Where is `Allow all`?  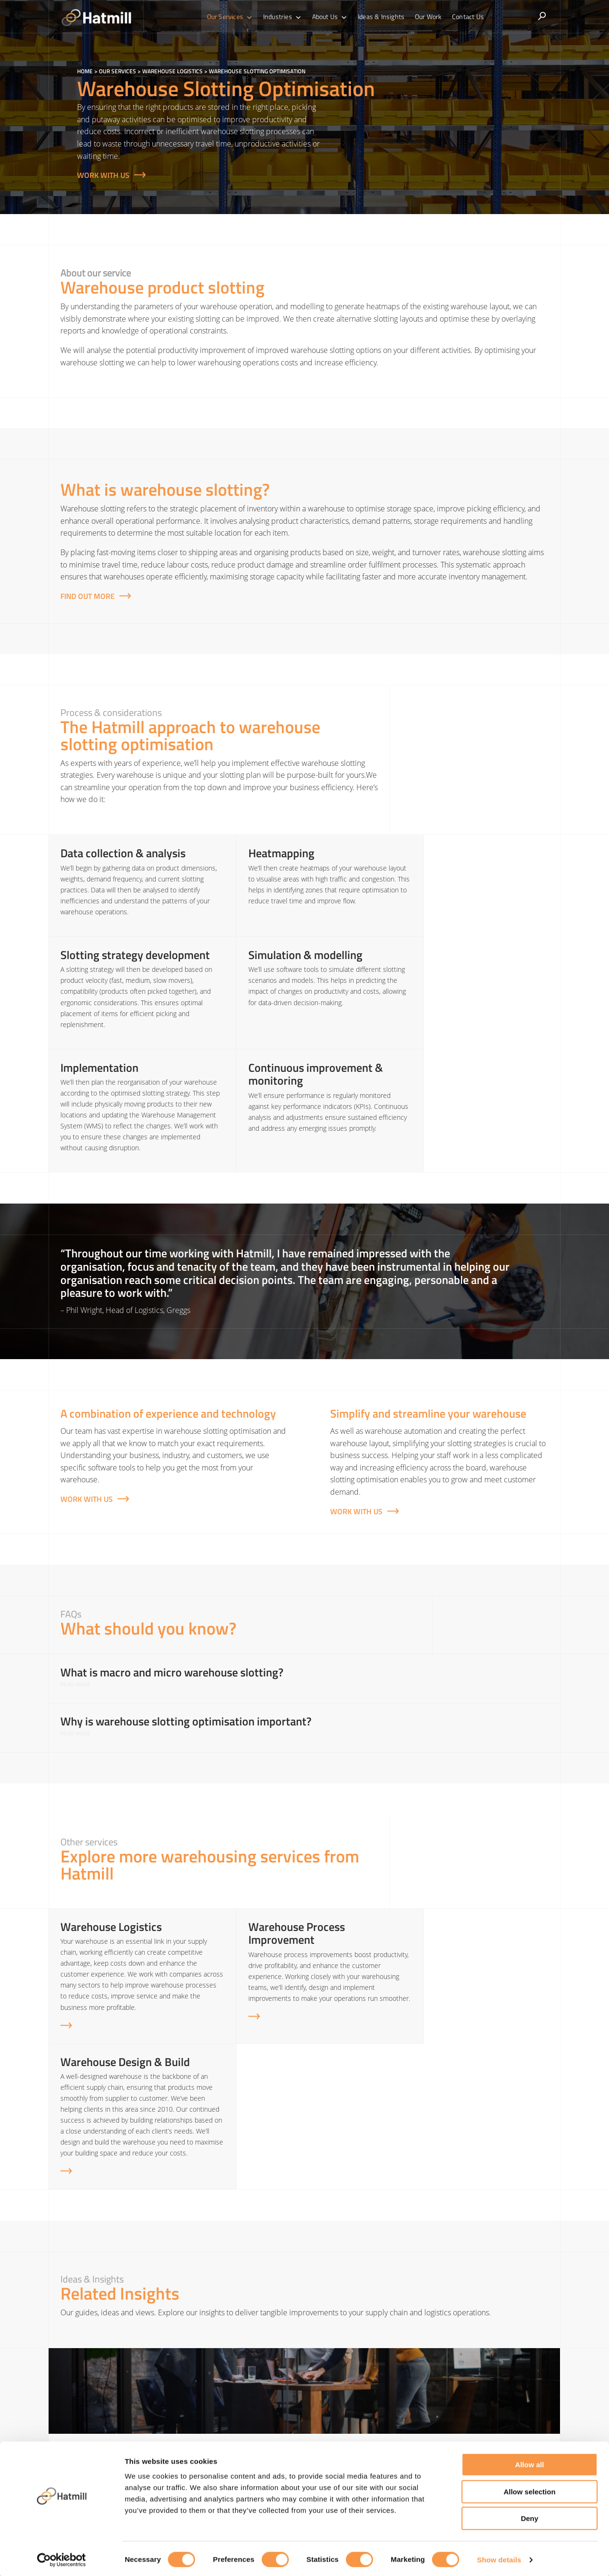 Allow all is located at coordinates (529, 2462).